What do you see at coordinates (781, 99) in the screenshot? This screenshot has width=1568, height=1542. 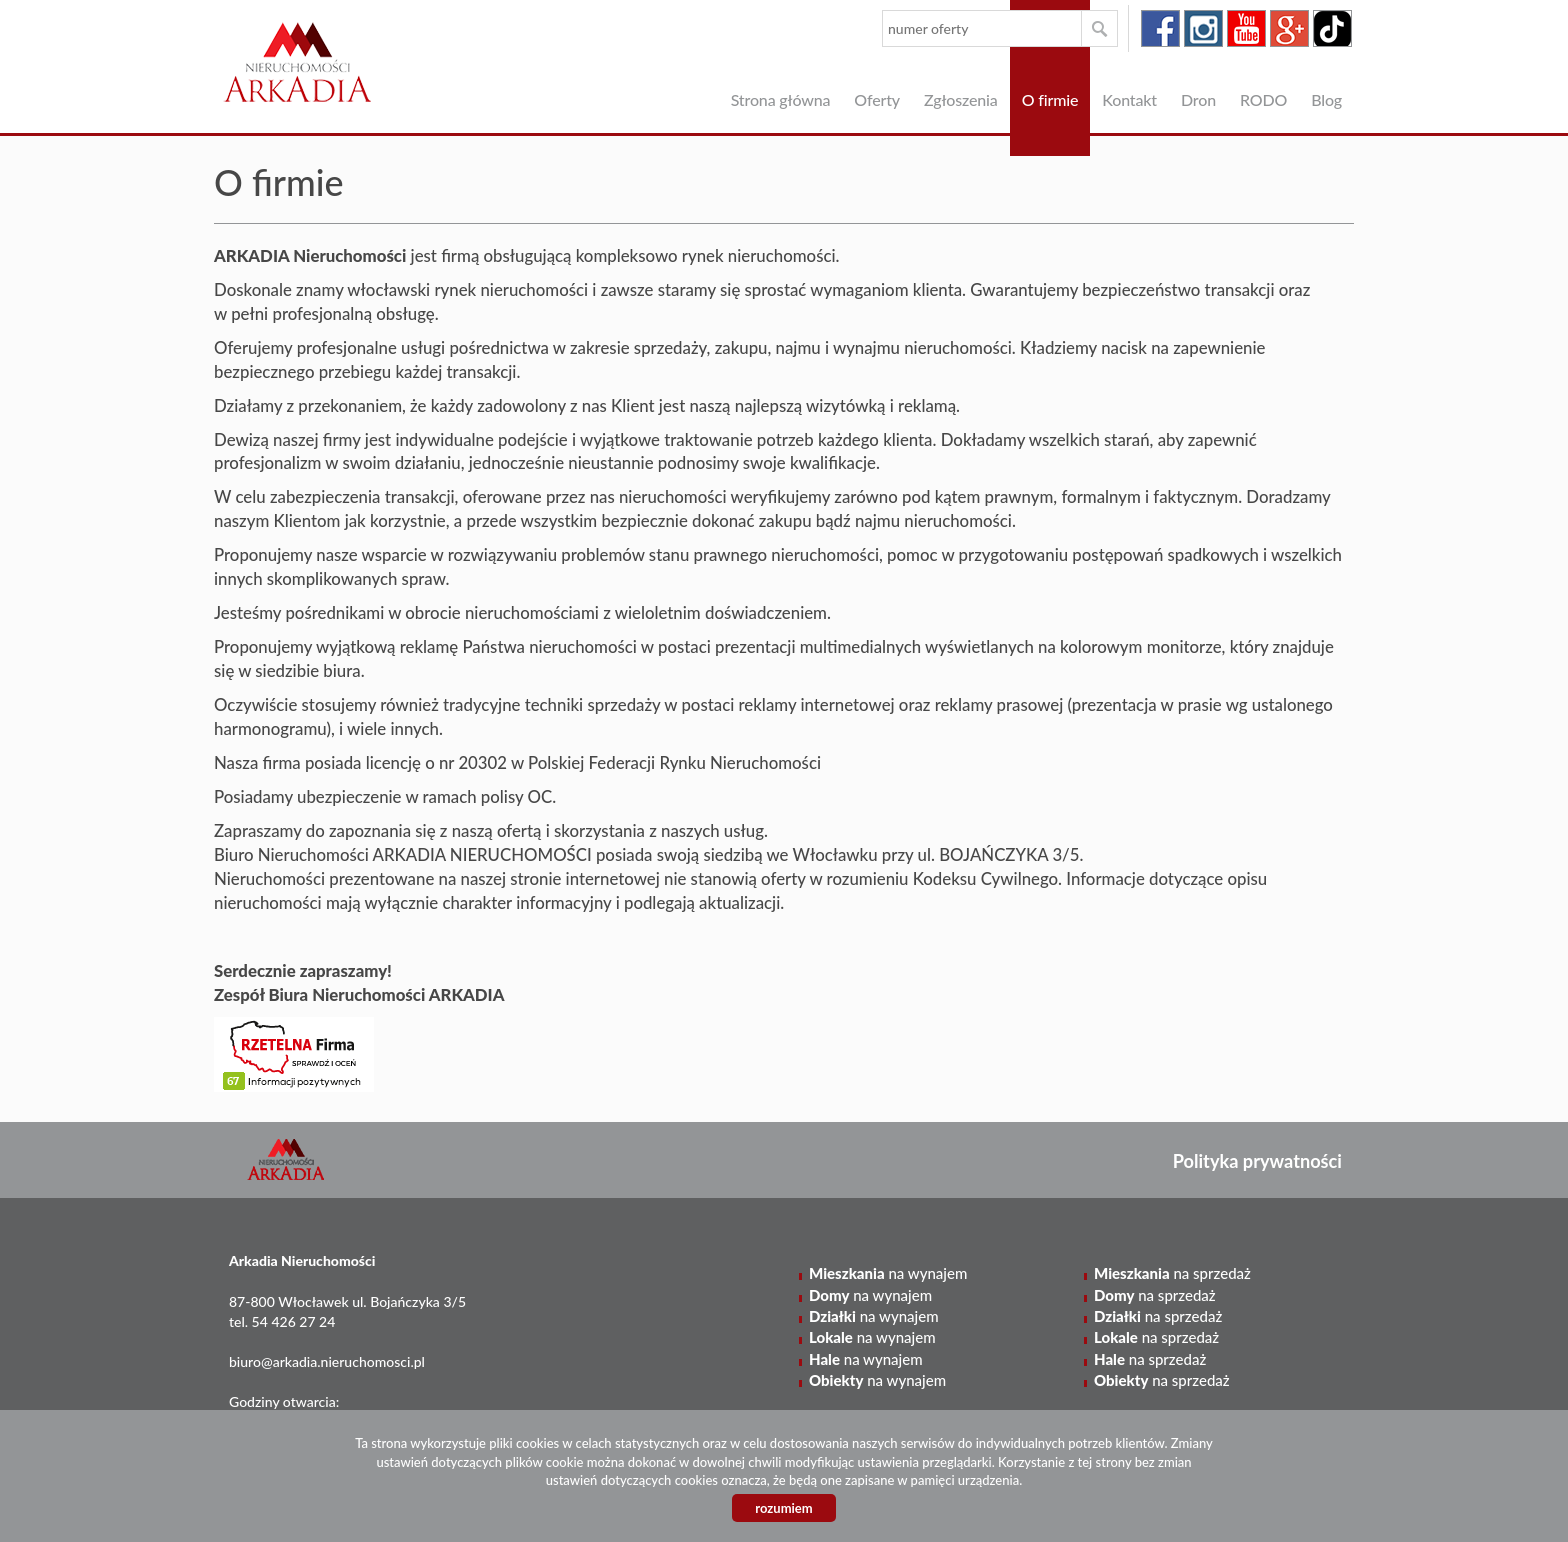 I see `Strona główna` at bounding box center [781, 99].